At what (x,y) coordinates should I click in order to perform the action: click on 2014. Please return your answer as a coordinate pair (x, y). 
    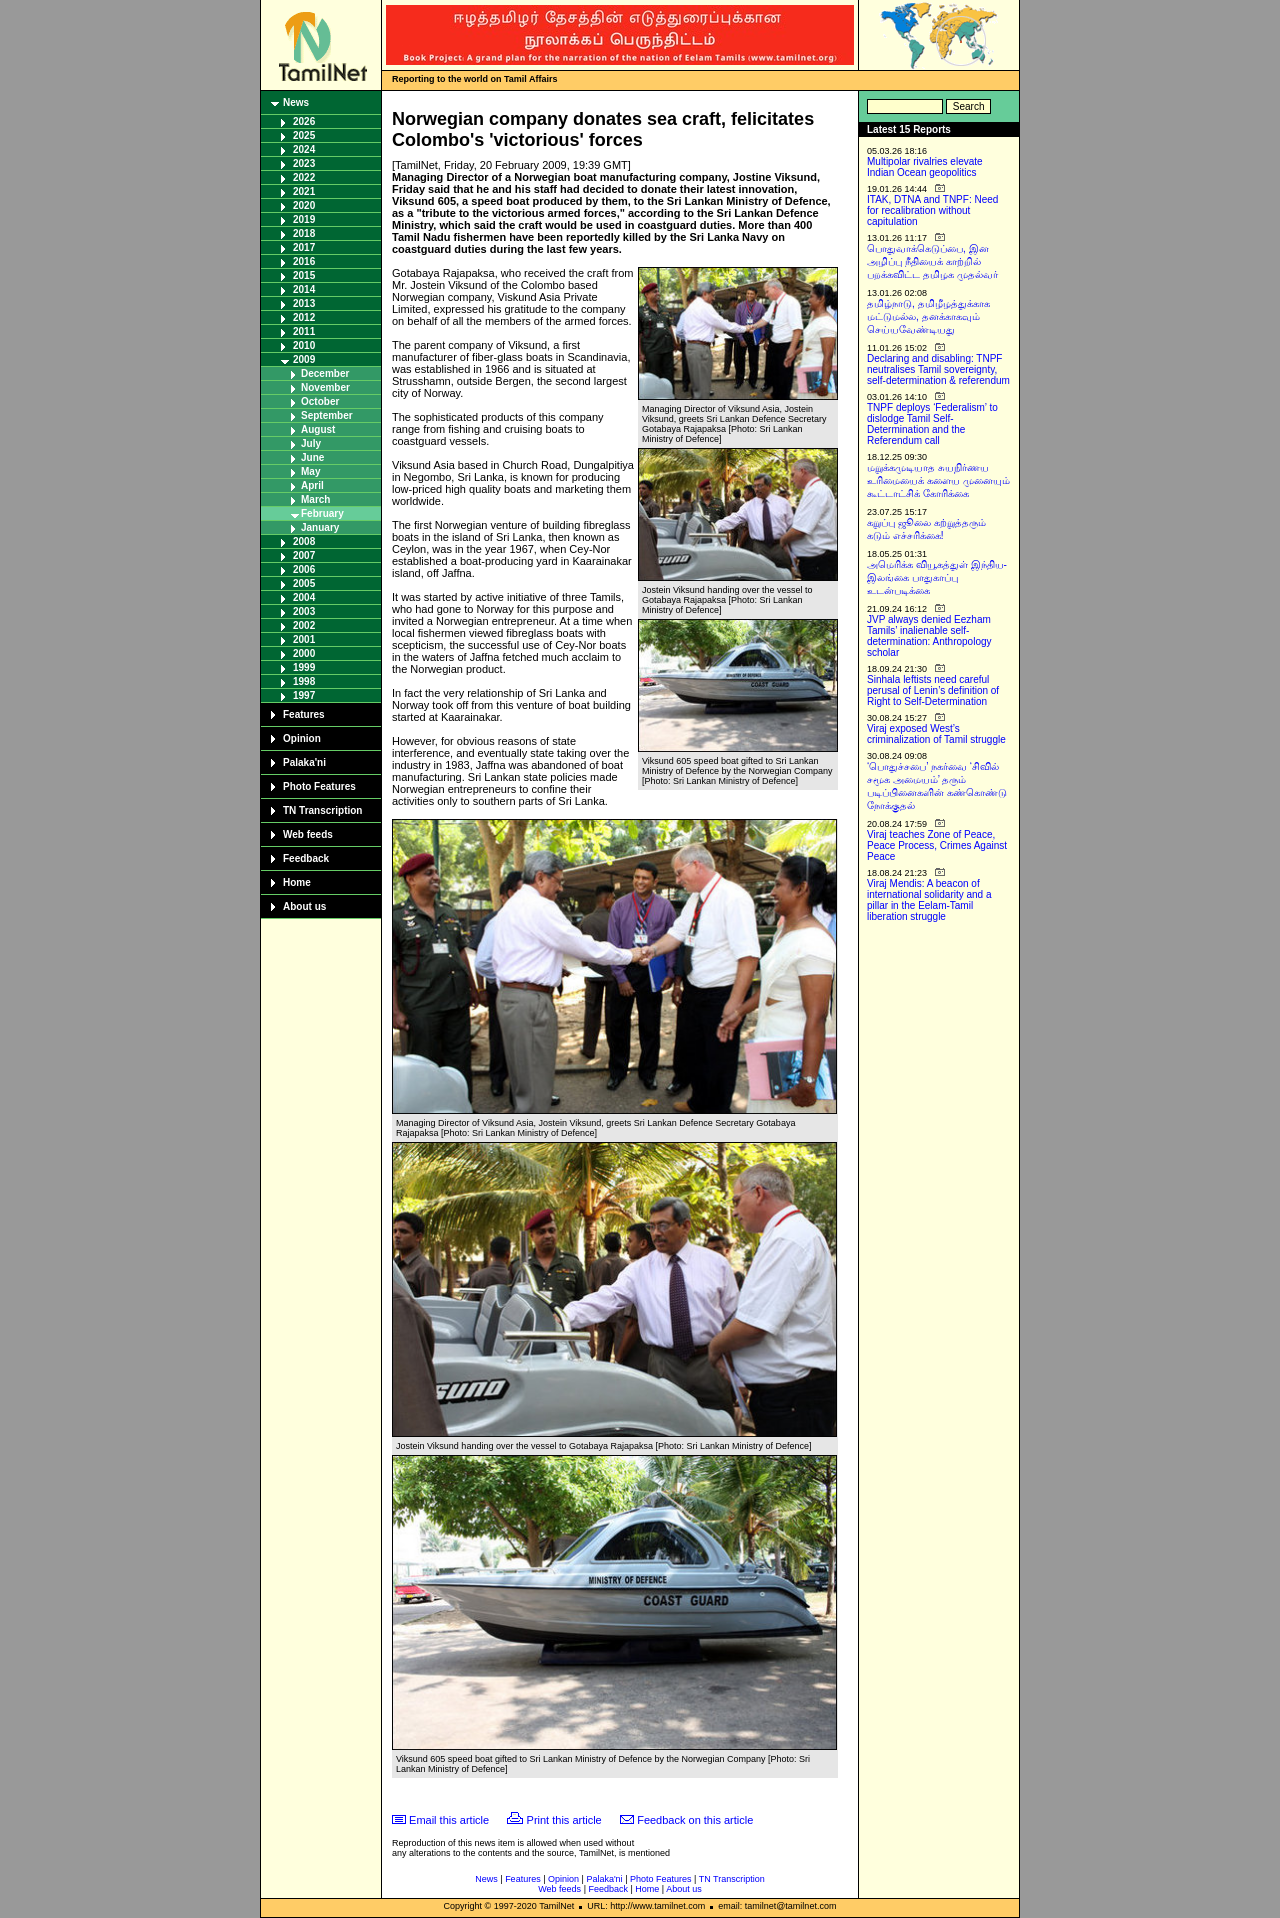
    Looking at the image, I should click on (304, 289).